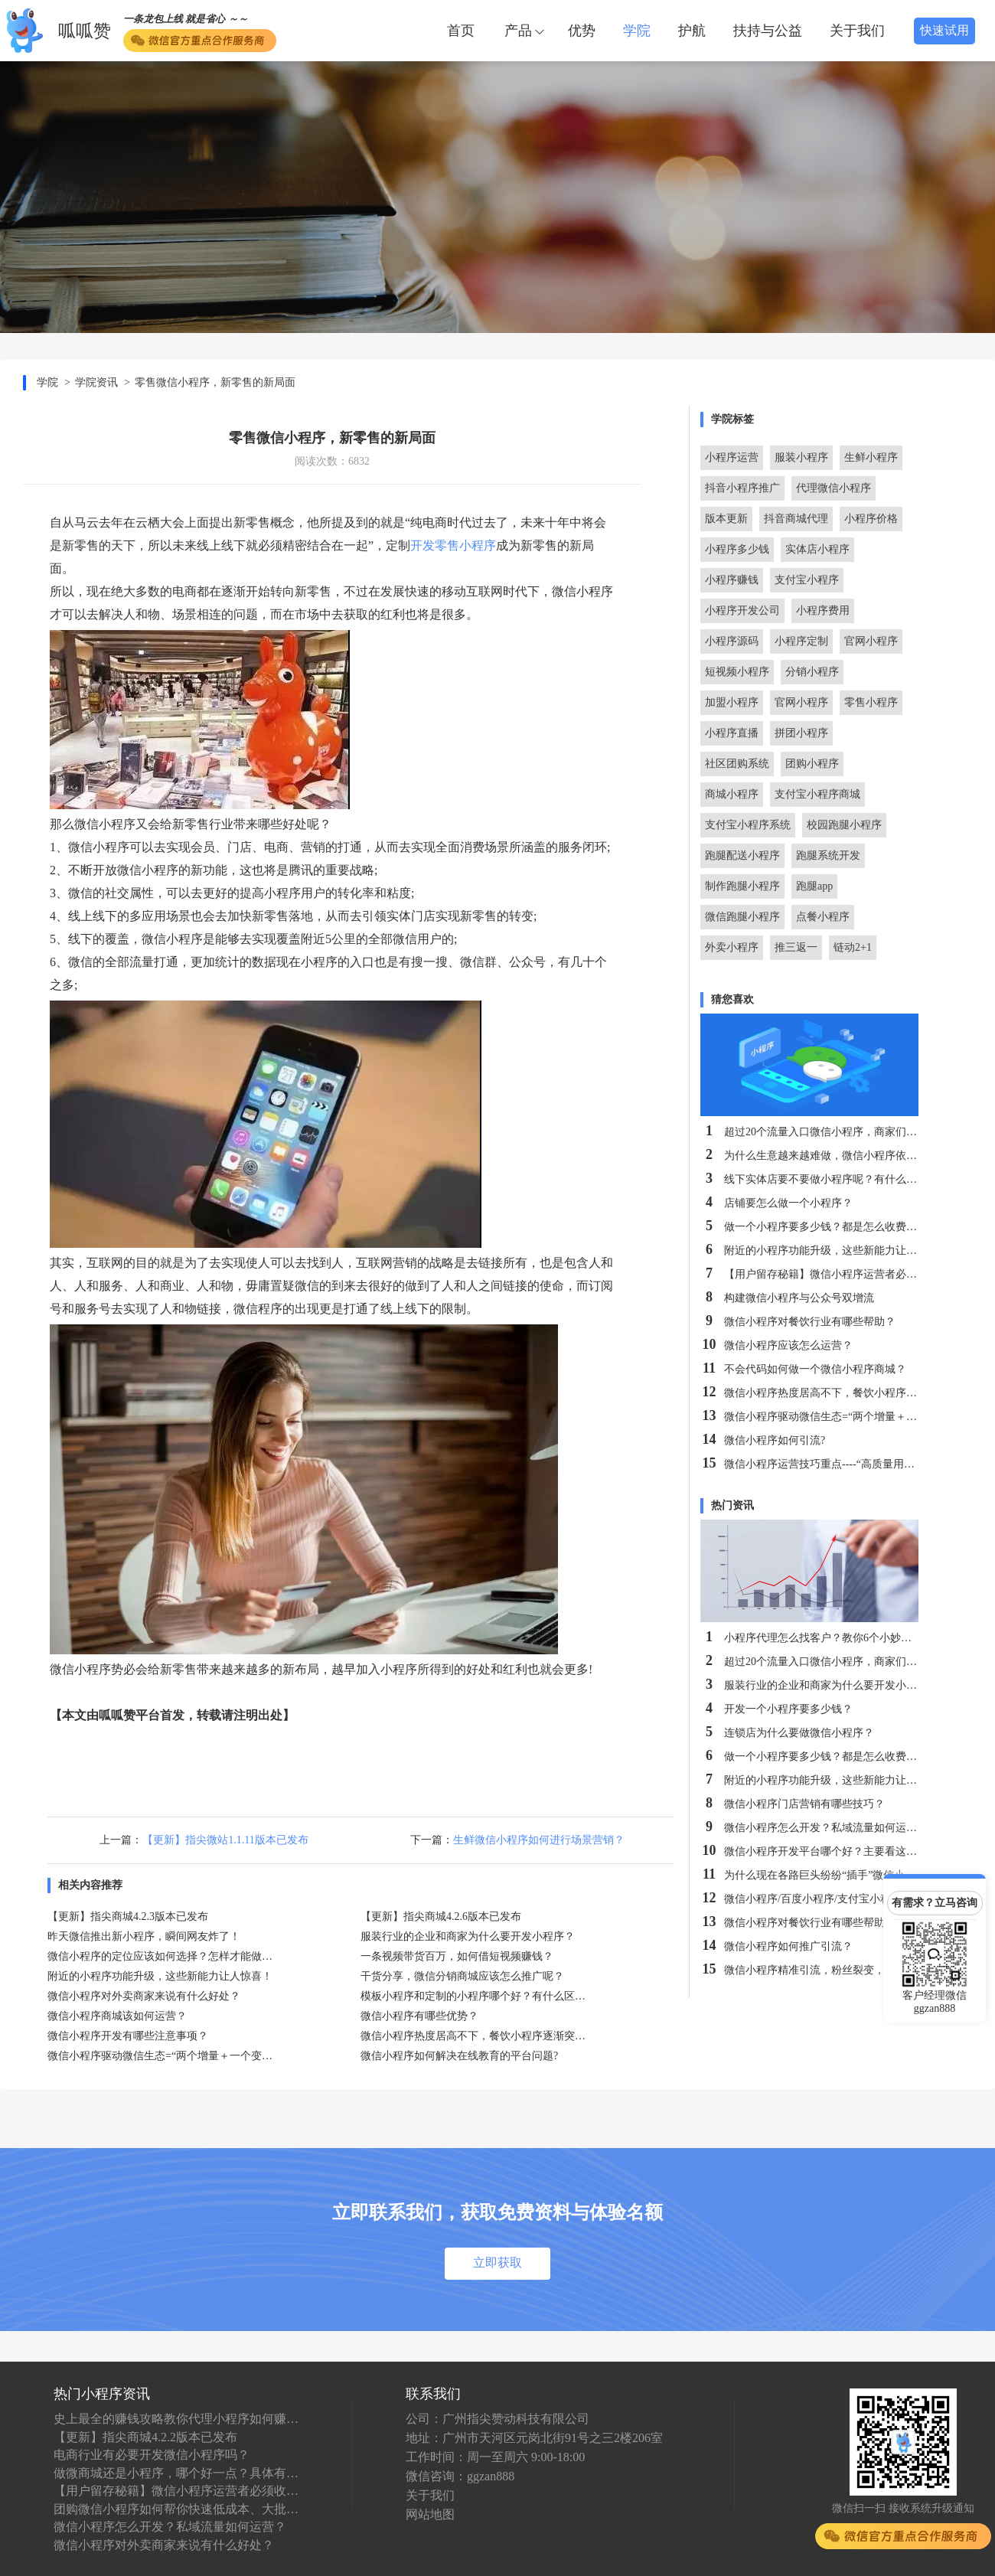 The image size is (995, 2576). Describe the element at coordinates (453, 545) in the screenshot. I see `开发零售小程序` at that location.